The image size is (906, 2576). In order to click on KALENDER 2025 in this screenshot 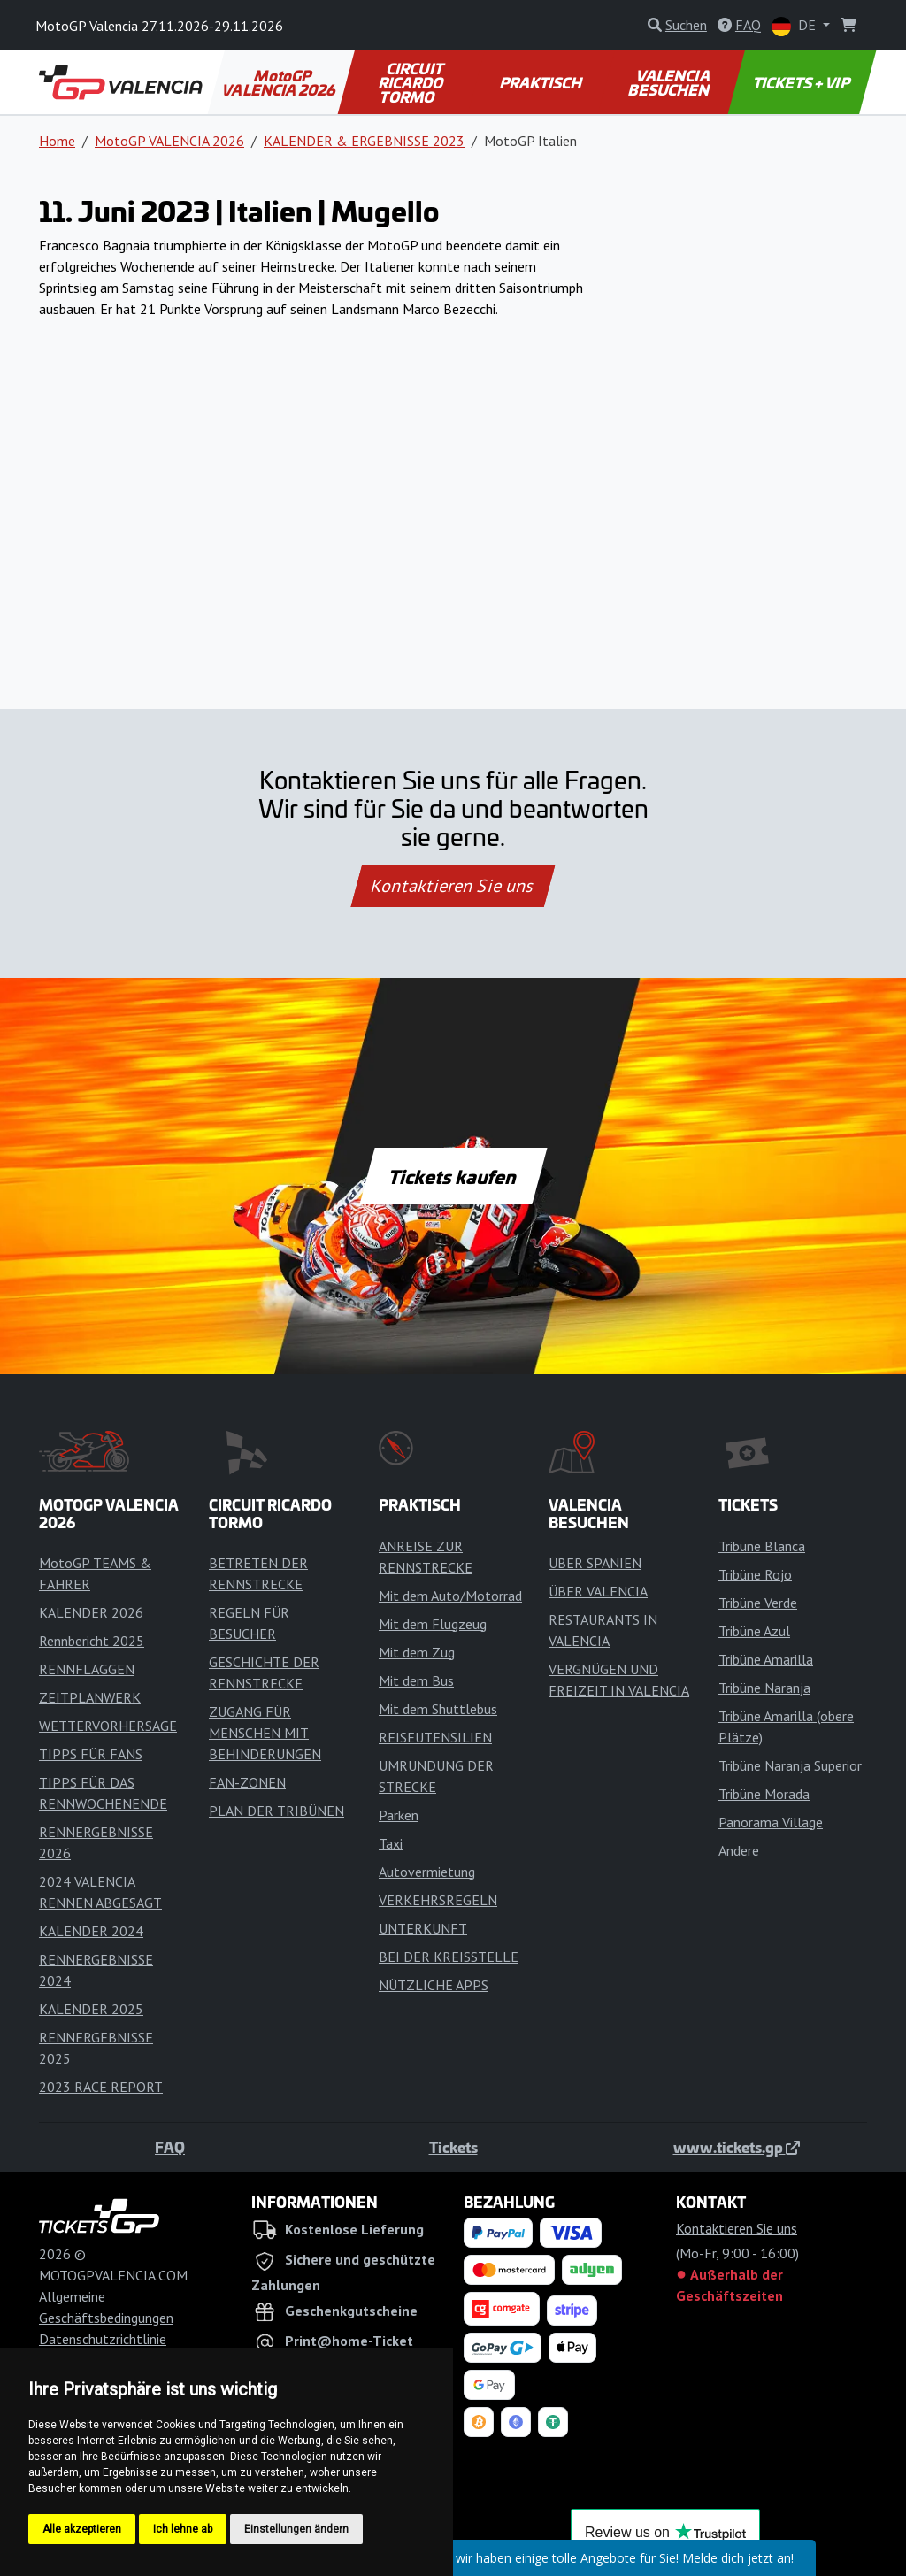, I will do `click(91, 2009)`.